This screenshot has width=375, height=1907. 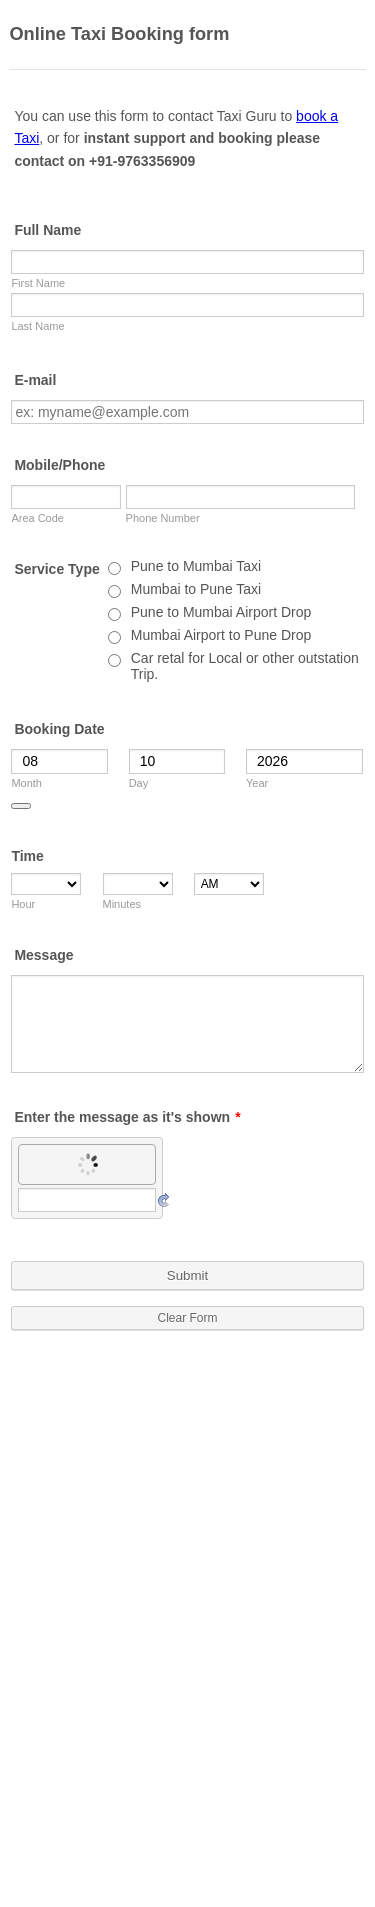 What do you see at coordinates (23, 904) in the screenshot?
I see `Hour` at bounding box center [23, 904].